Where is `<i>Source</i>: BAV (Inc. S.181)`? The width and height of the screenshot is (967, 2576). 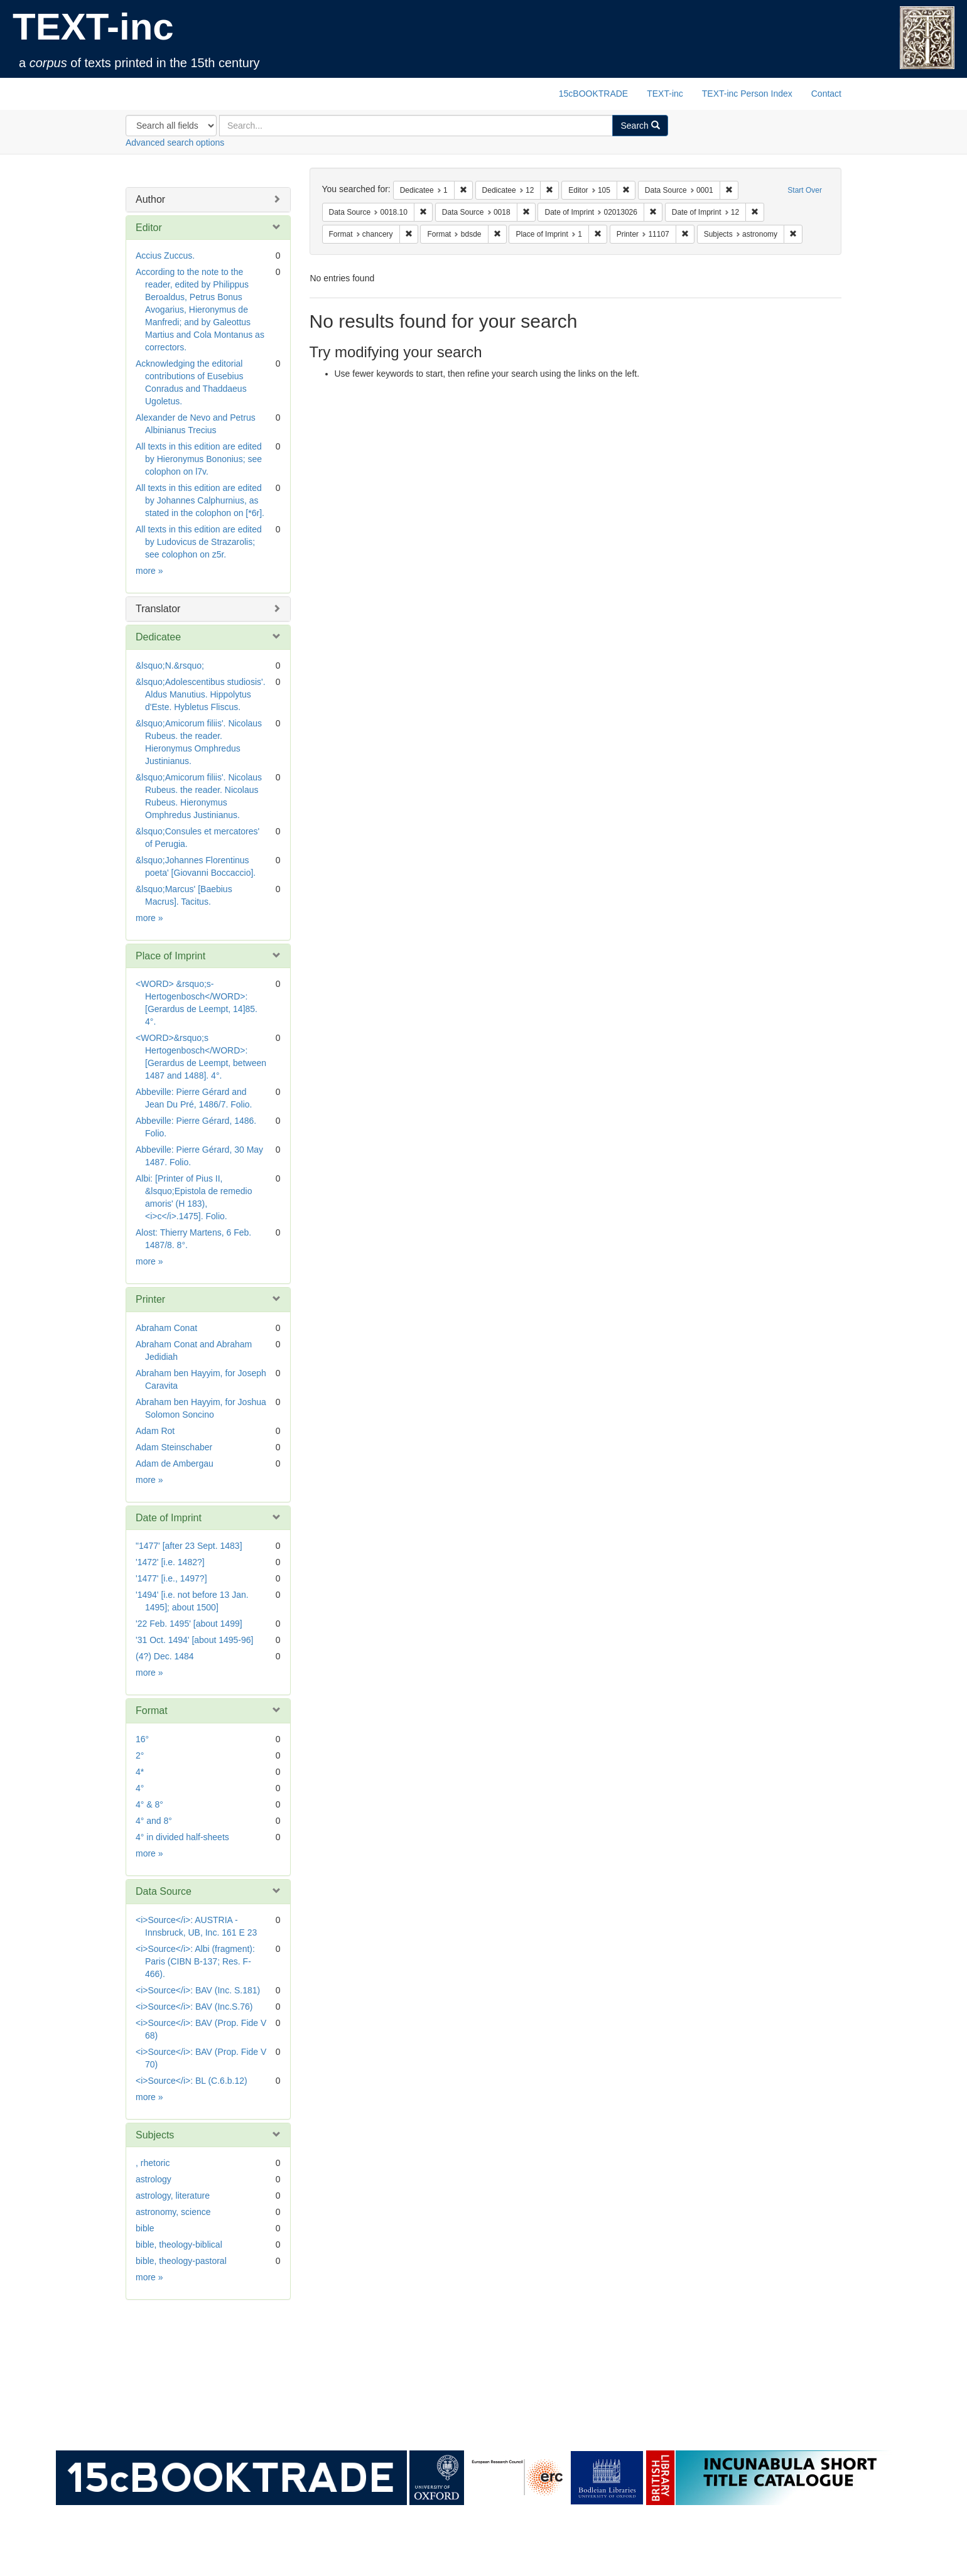 <i>Source</i>: BAV (Inc. S.181) is located at coordinates (198, 1990).